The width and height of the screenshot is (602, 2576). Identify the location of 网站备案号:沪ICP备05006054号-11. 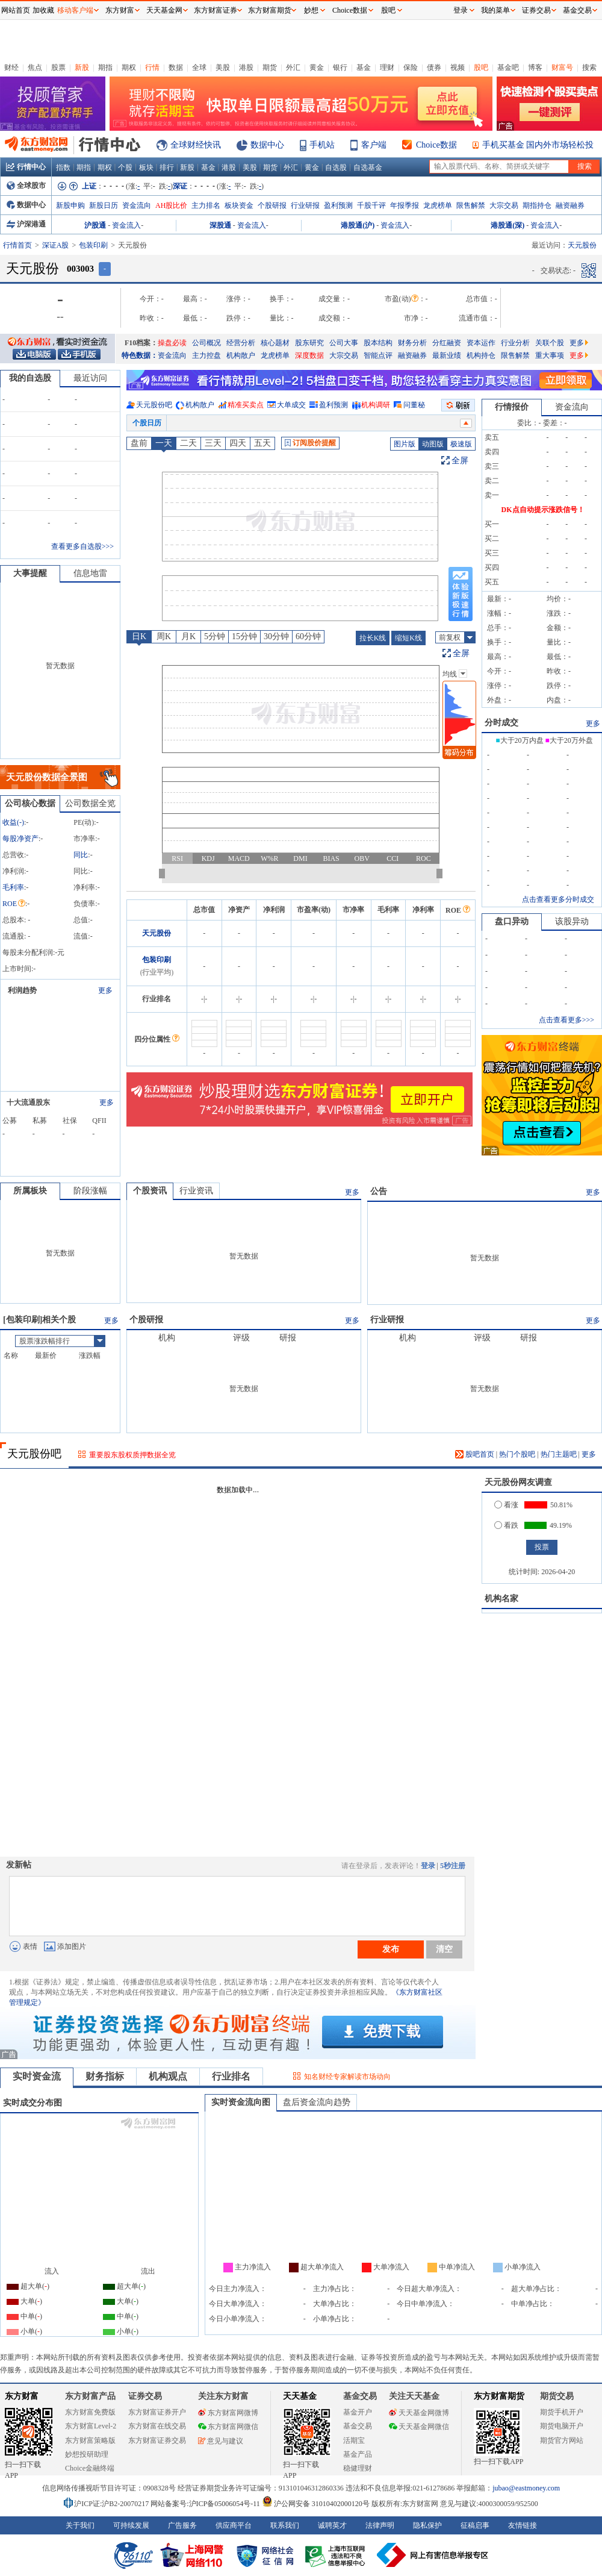
(206, 2503).